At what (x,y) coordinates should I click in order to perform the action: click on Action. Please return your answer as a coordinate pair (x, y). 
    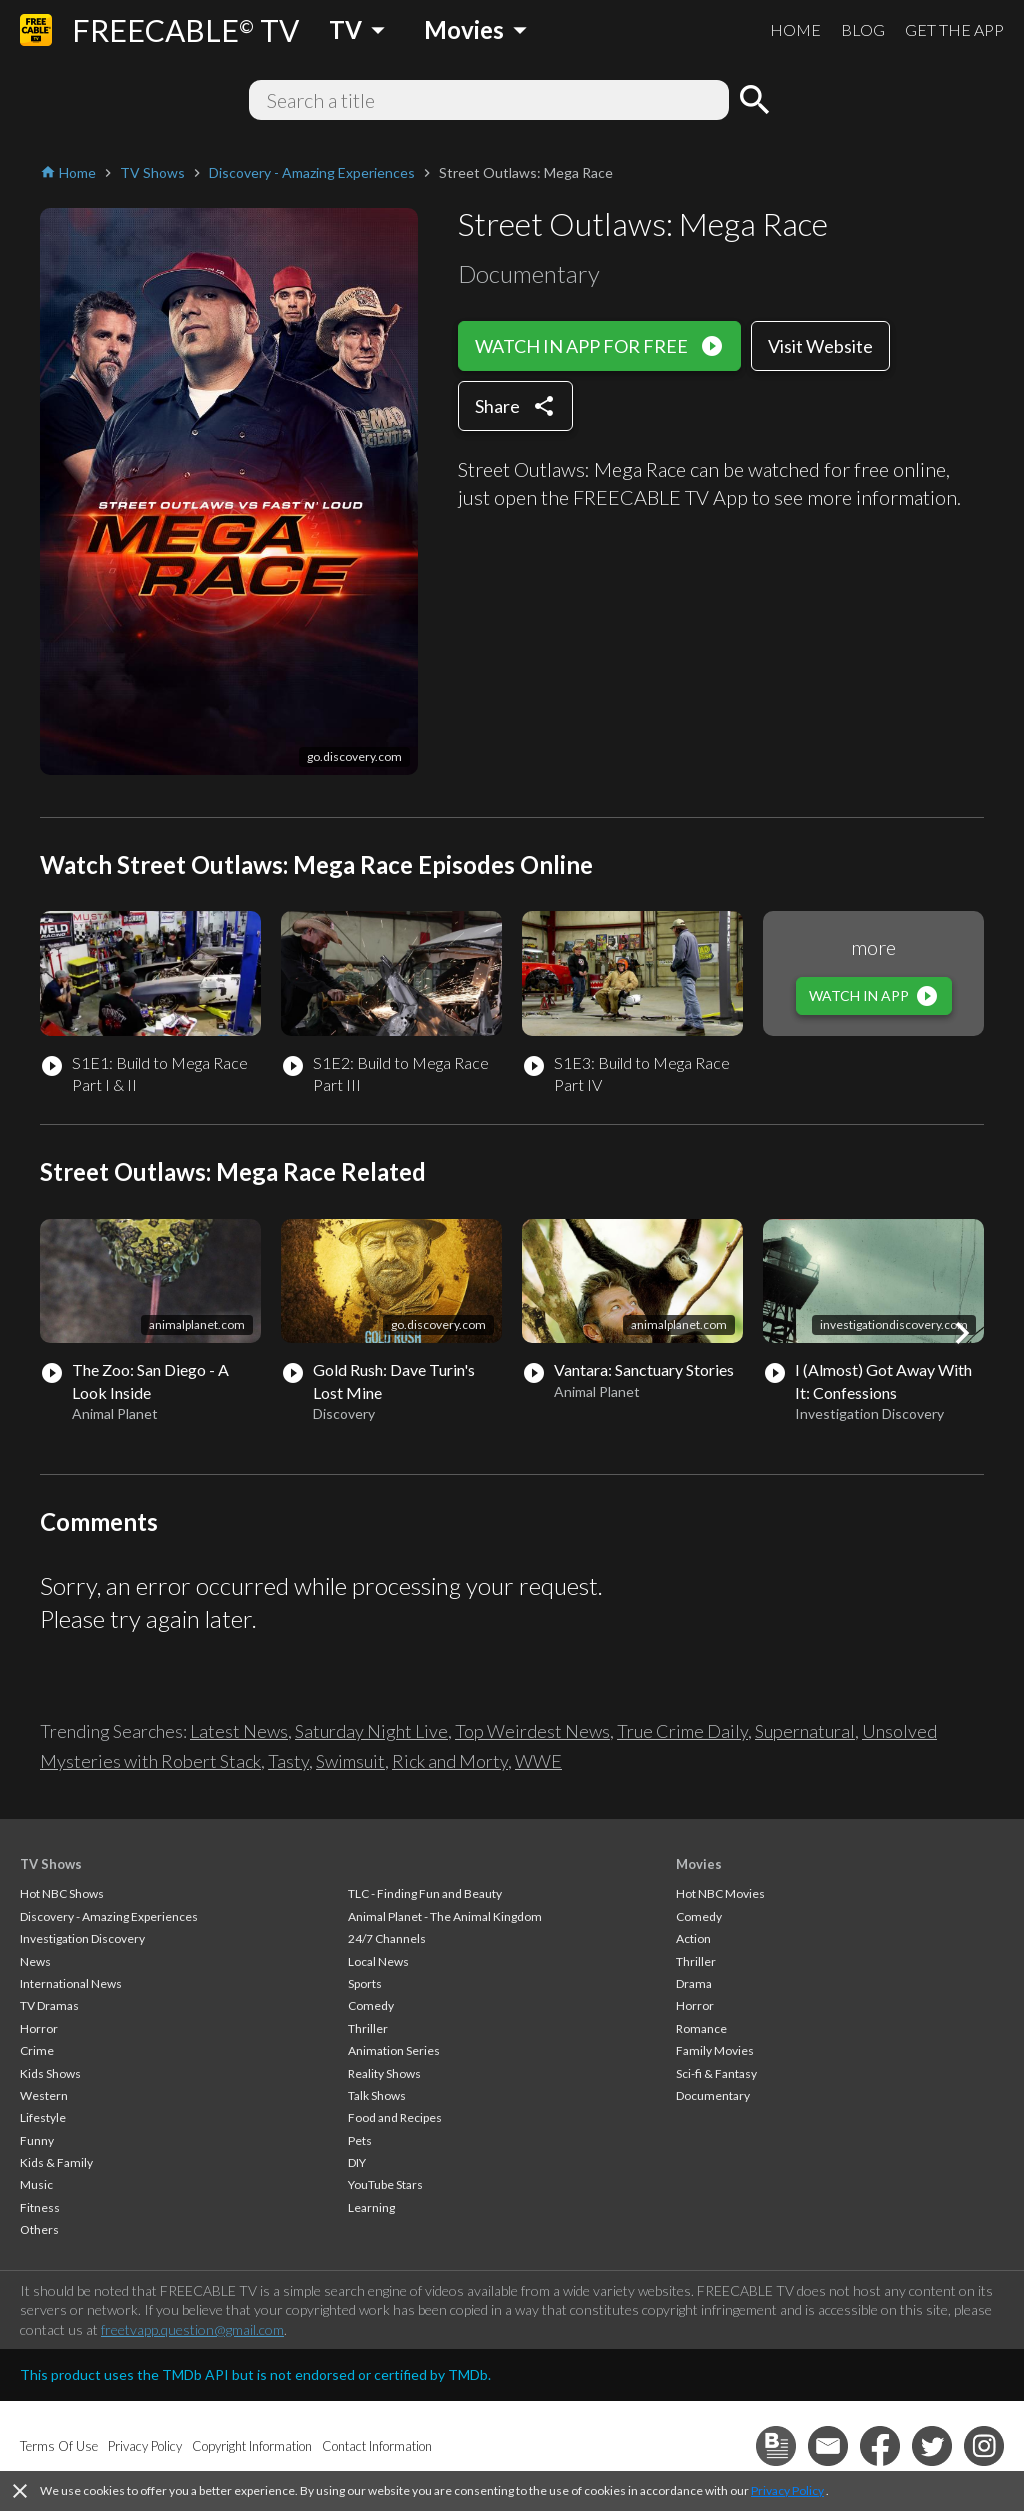
    Looking at the image, I should click on (693, 1938).